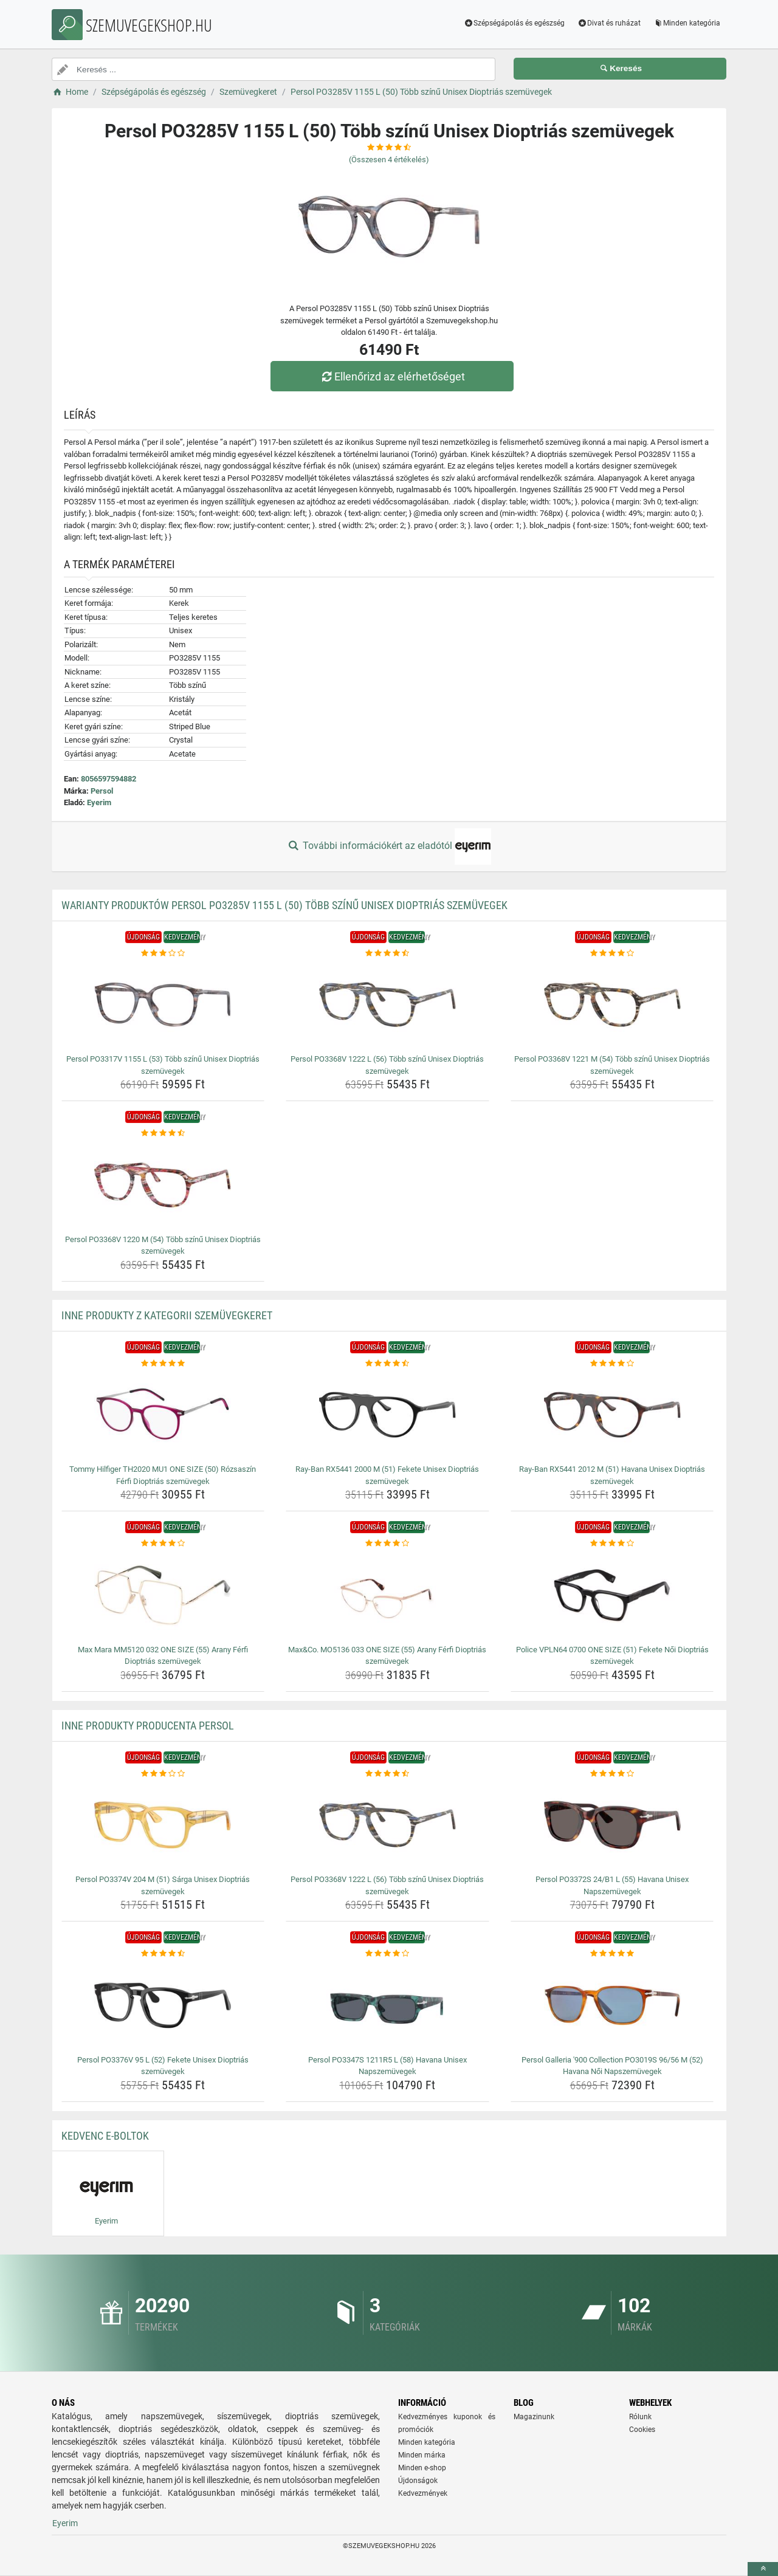  Describe the element at coordinates (422, 2455) in the screenshot. I see `Minden márka` at that location.